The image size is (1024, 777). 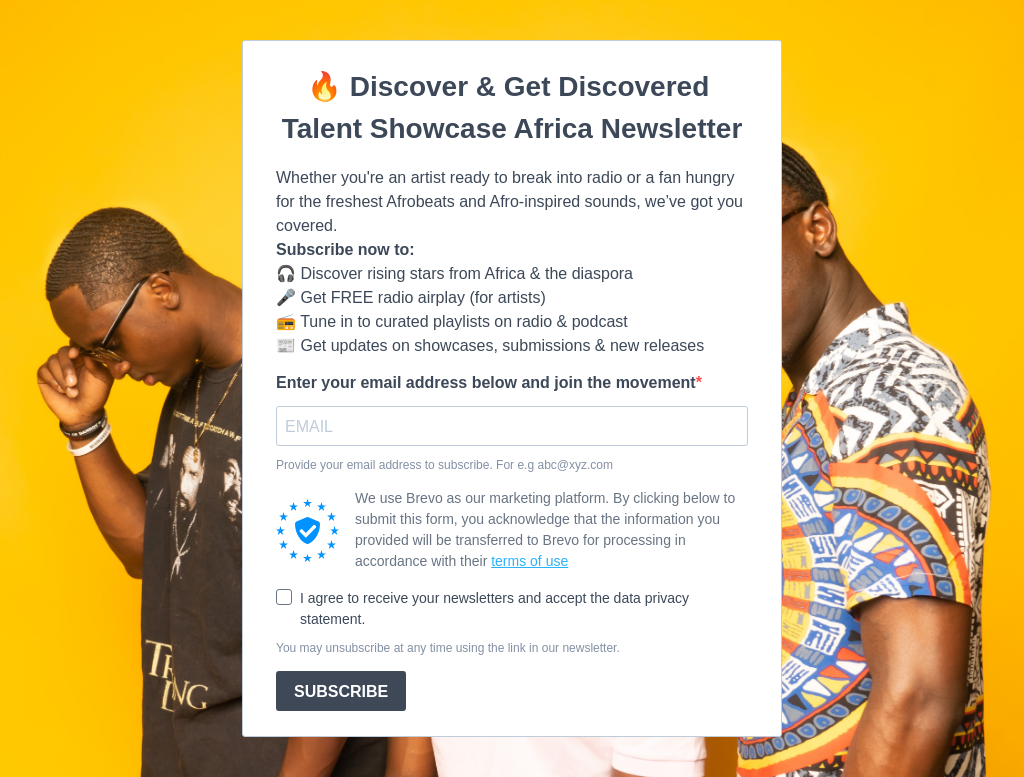 I want to click on Provide your email address to subscribe. For e.g abc@xyz.com, so click(x=444, y=465).